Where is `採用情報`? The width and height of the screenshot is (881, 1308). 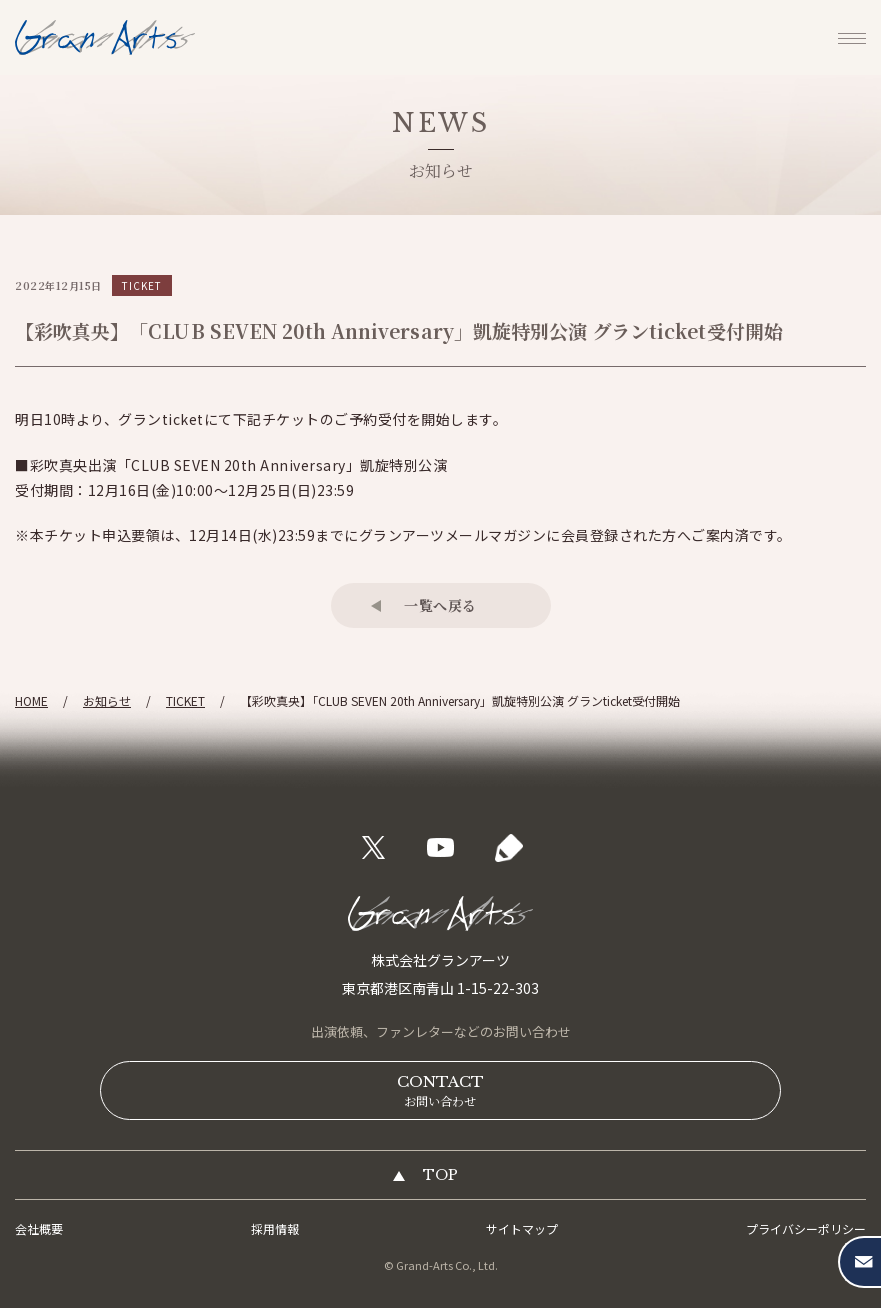 採用情報 is located at coordinates (275, 1228).